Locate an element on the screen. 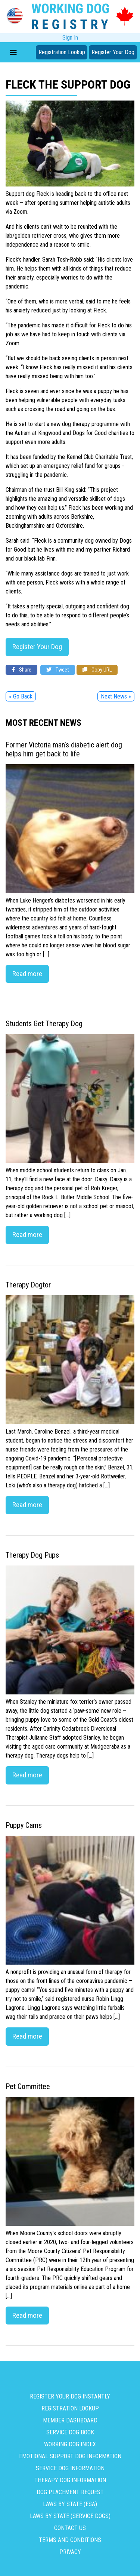 This screenshot has height=2576, width=140. Register Your Dog Instantly is located at coordinates (70, 2396).